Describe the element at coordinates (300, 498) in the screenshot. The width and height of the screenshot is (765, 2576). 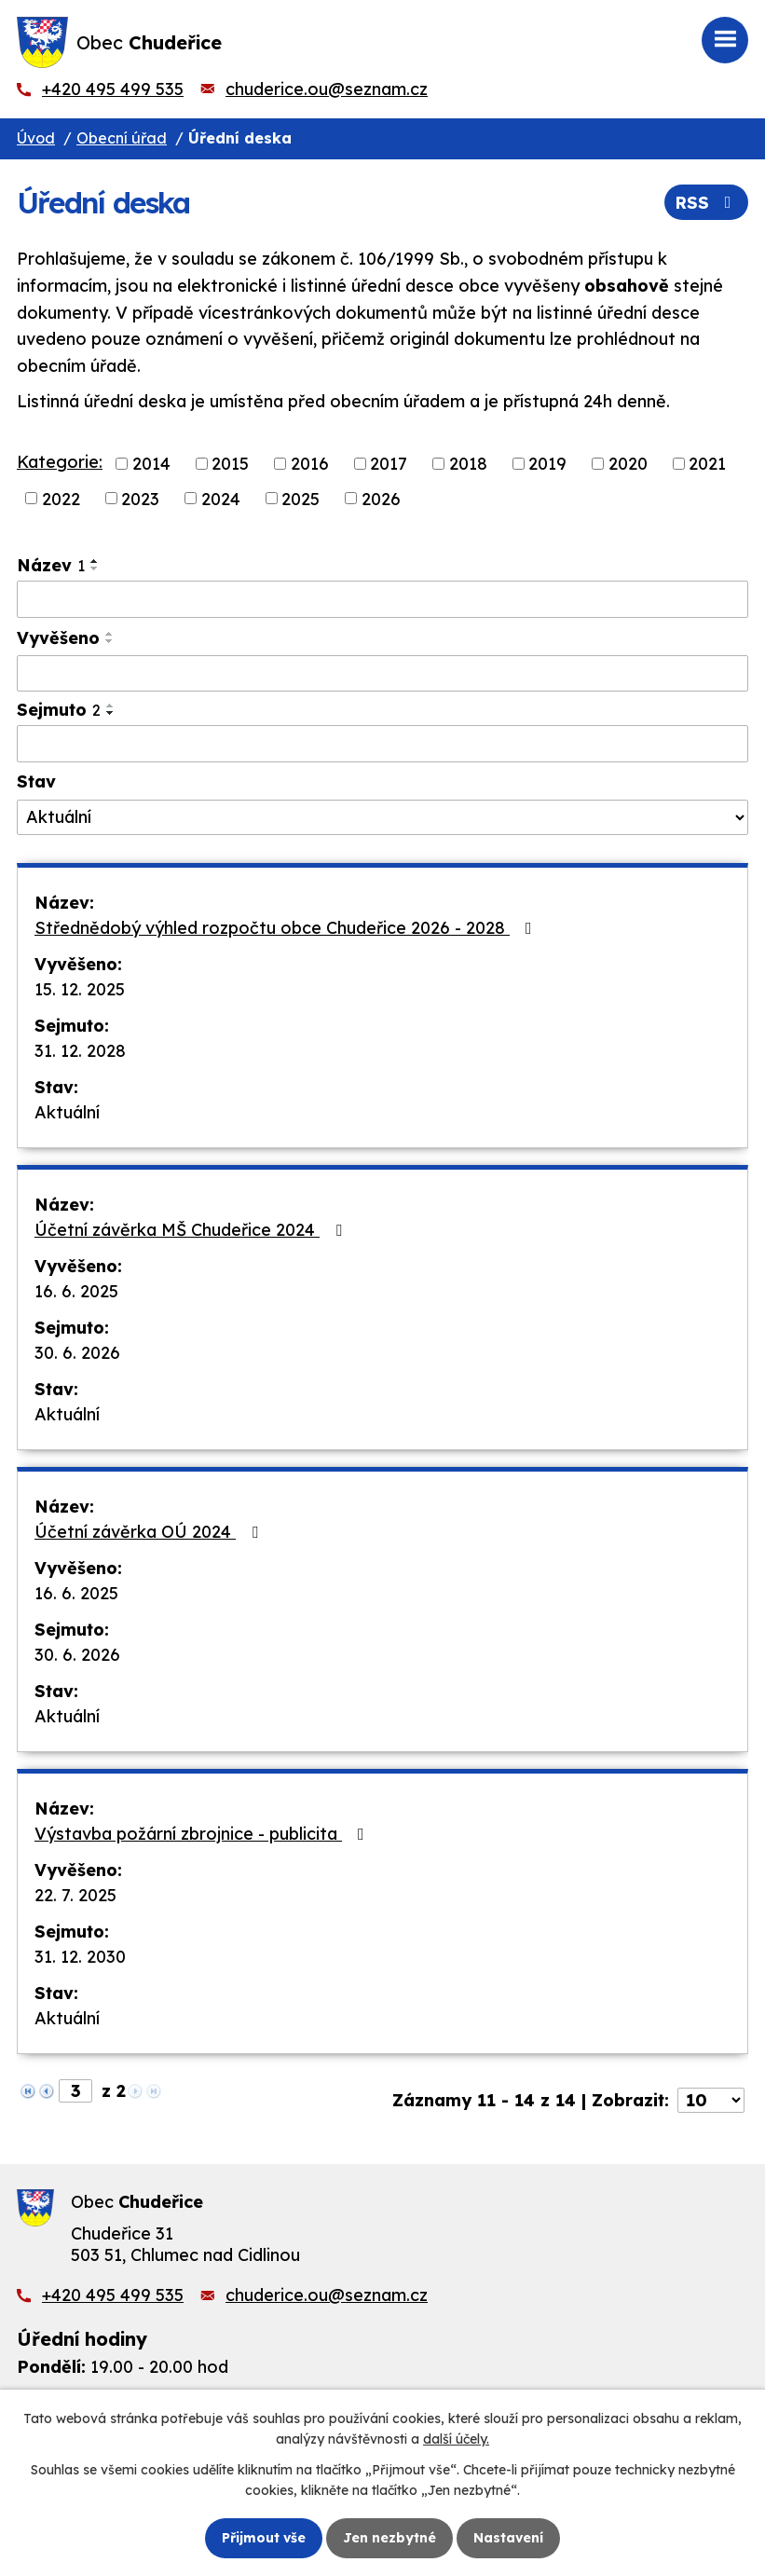
I see `2025` at that location.